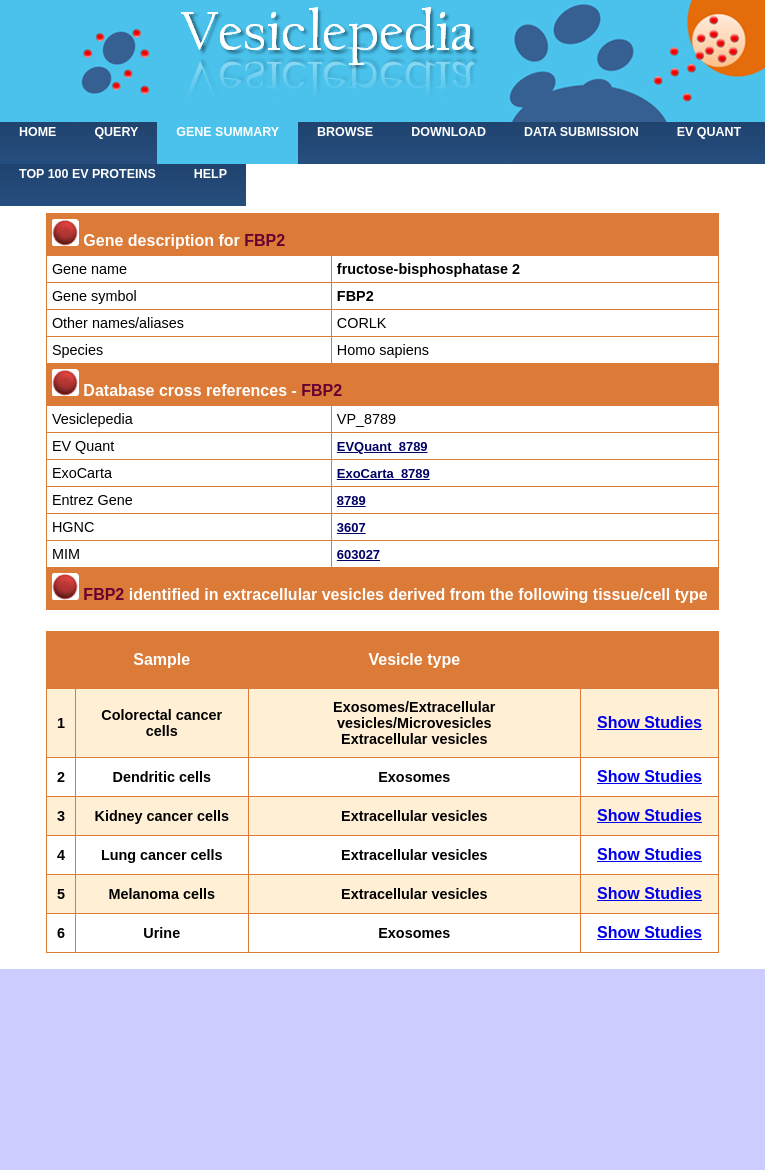 This screenshot has height=1170, width=765. What do you see at coordinates (351, 527) in the screenshot?
I see `3607` at bounding box center [351, 527].